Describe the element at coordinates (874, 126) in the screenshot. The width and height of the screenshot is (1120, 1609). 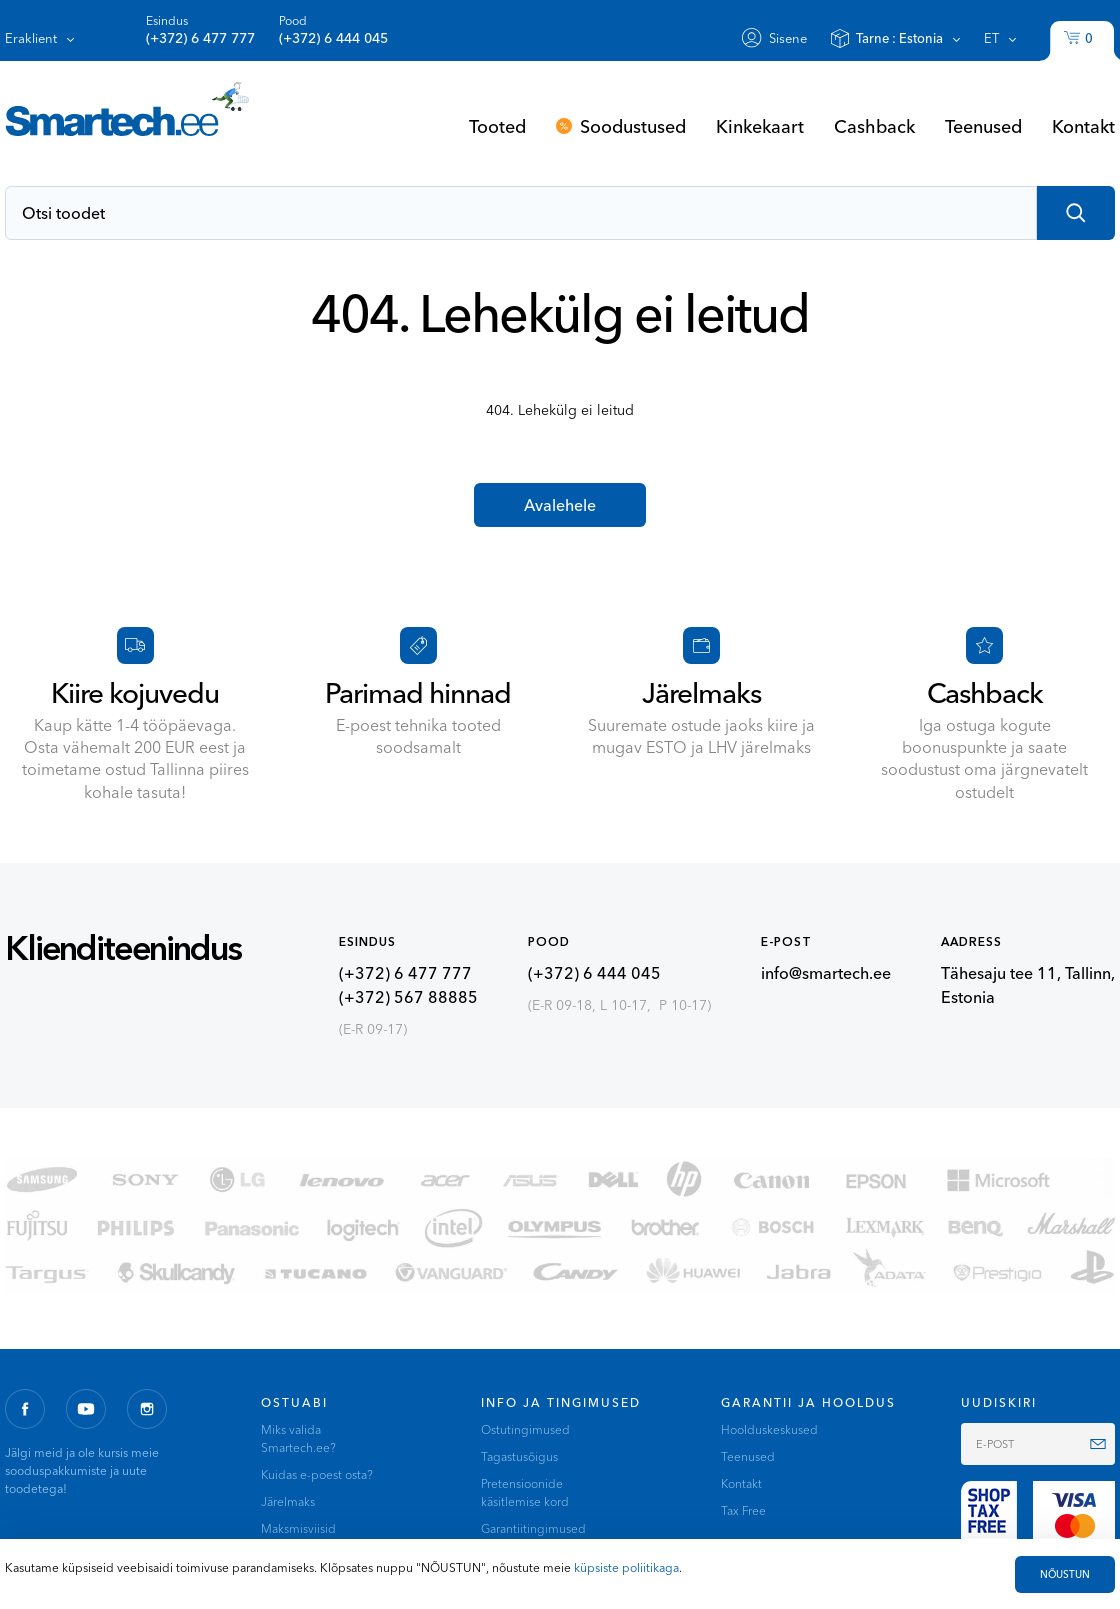
I see `Cashback` at that location.